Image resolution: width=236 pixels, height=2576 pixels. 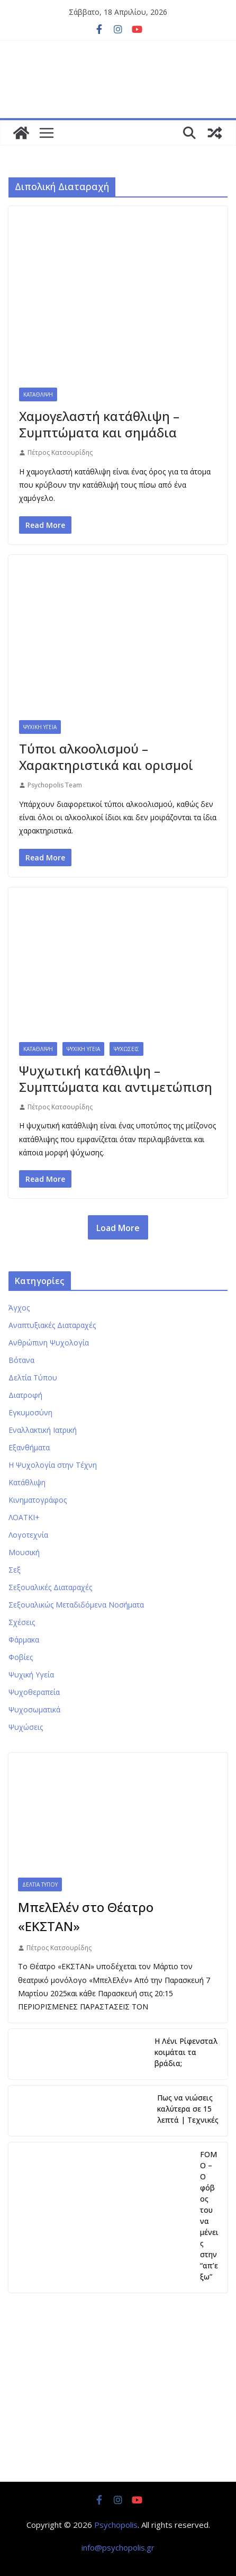 What do you see at coordinates (99, 424) in the screenshot?
I see `Χαμογελαστή κατάθλιψη – Συμπτώματα και σημάδια` at bounding box center [99, 424].